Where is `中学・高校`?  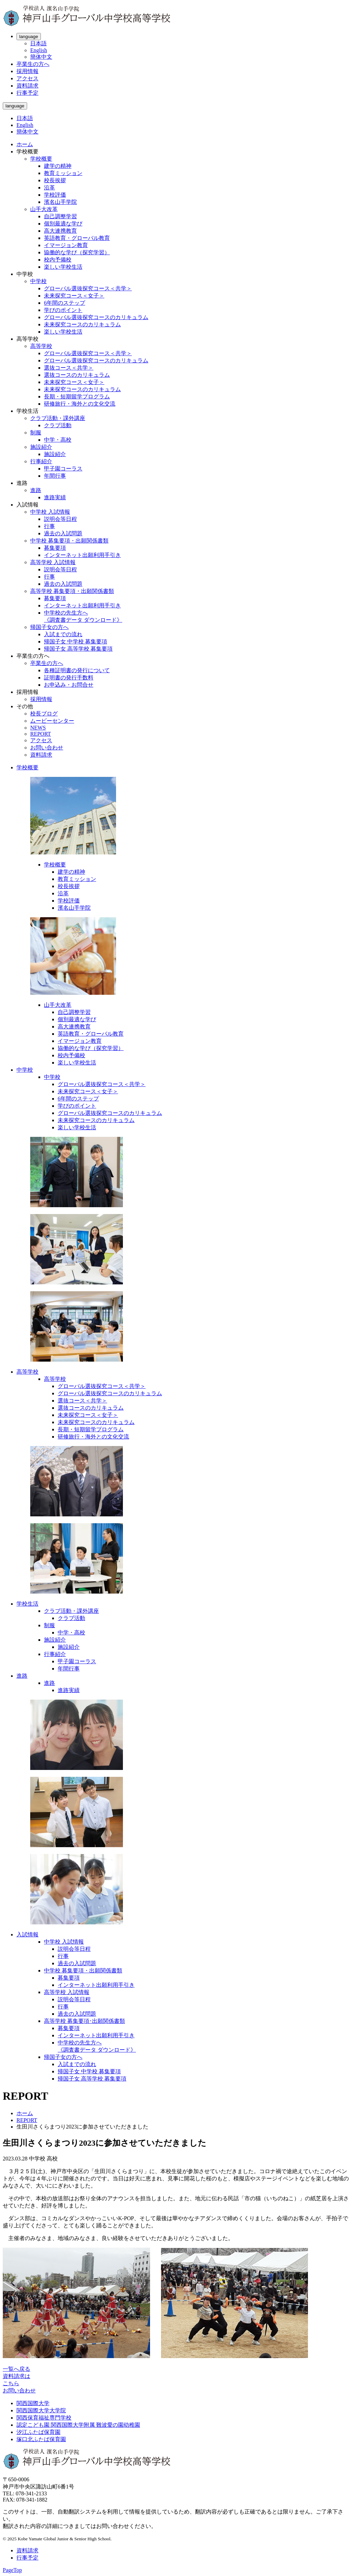
中学・高校 is located at coordinates (57, 440).